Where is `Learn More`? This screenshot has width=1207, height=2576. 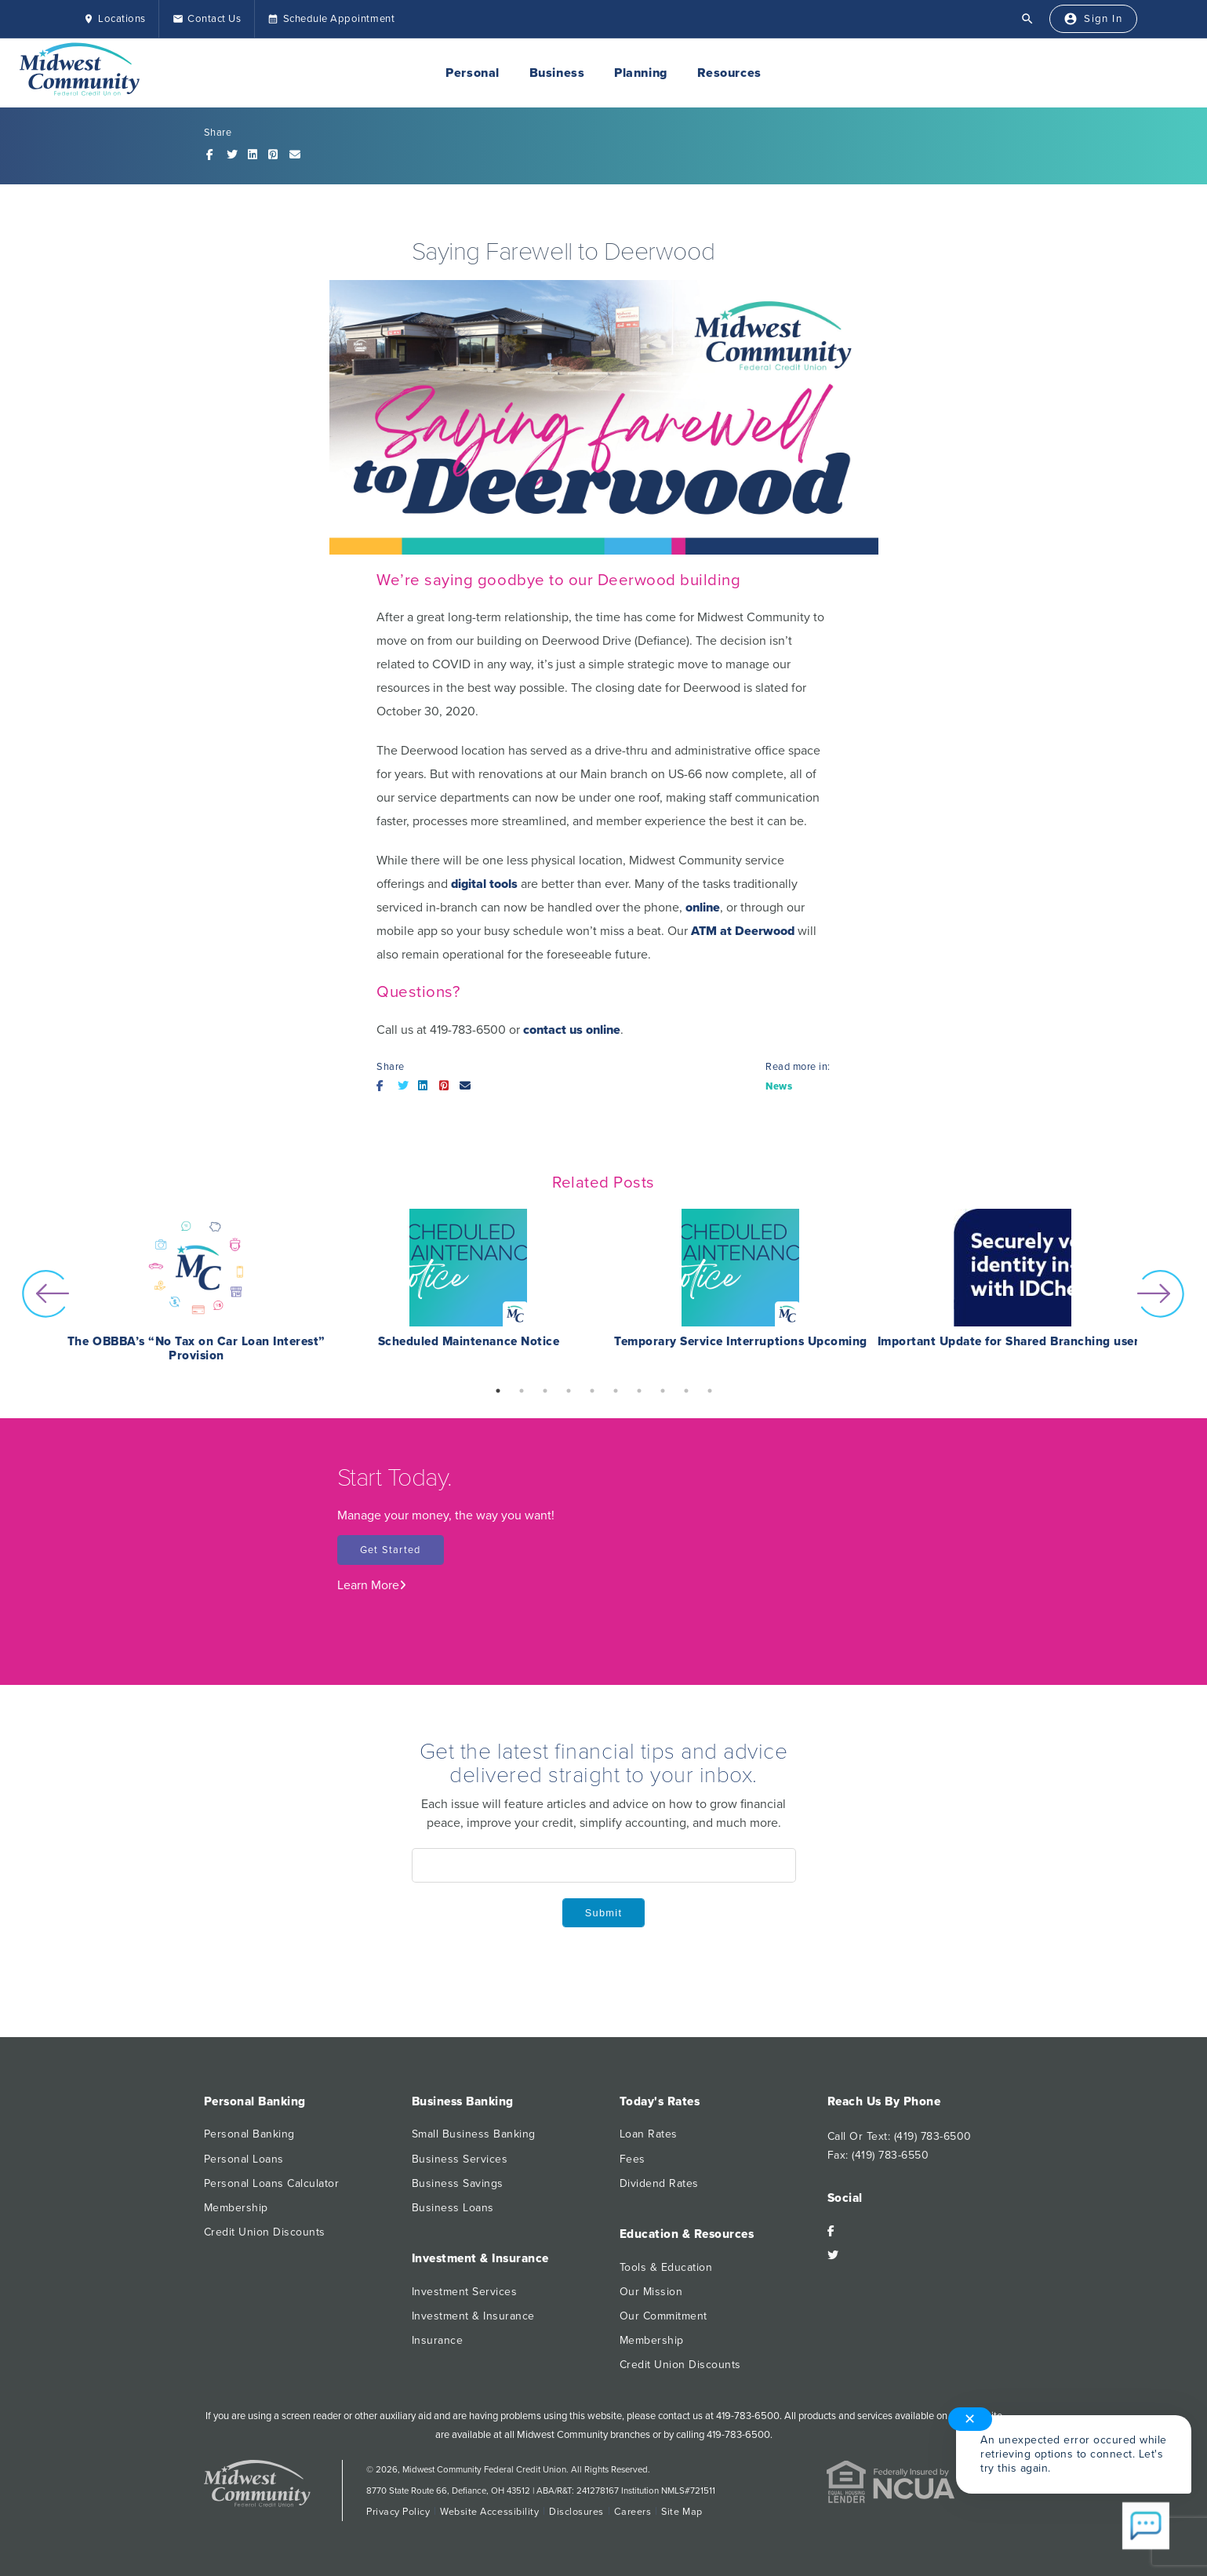
Learn More is located at coordinates (371, 1585).